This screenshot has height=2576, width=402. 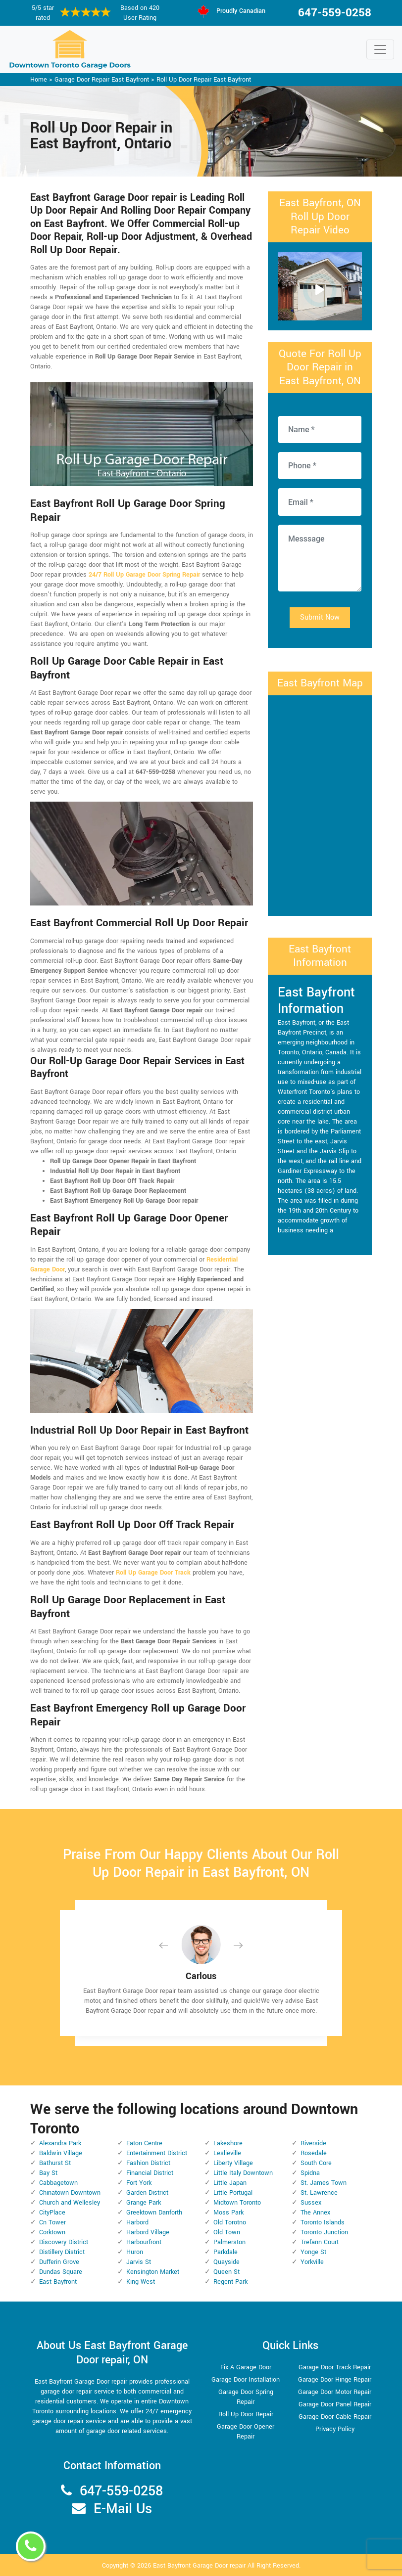 What do you see at coordinates (334, 2379) in the screenshot?
I see `Garage Door Hinge Repair` at bounding box center [334, 2379].